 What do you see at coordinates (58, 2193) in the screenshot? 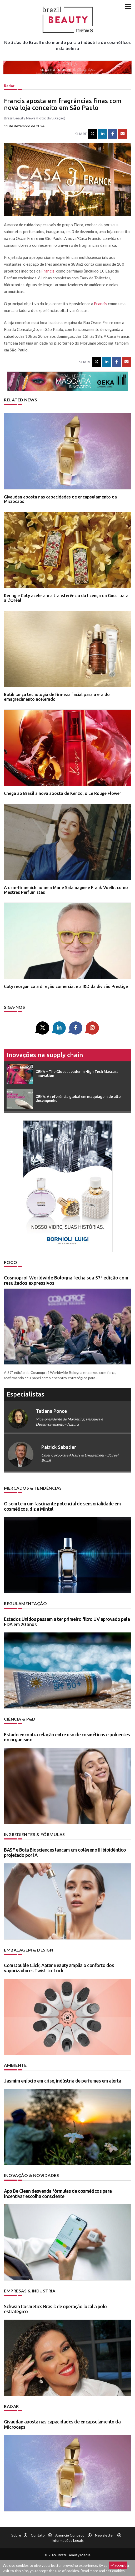
I see `App Be Clean desvenda fórmulas de cosméticos para incentivar escolha consciente` at bounding box center [58, 2193].